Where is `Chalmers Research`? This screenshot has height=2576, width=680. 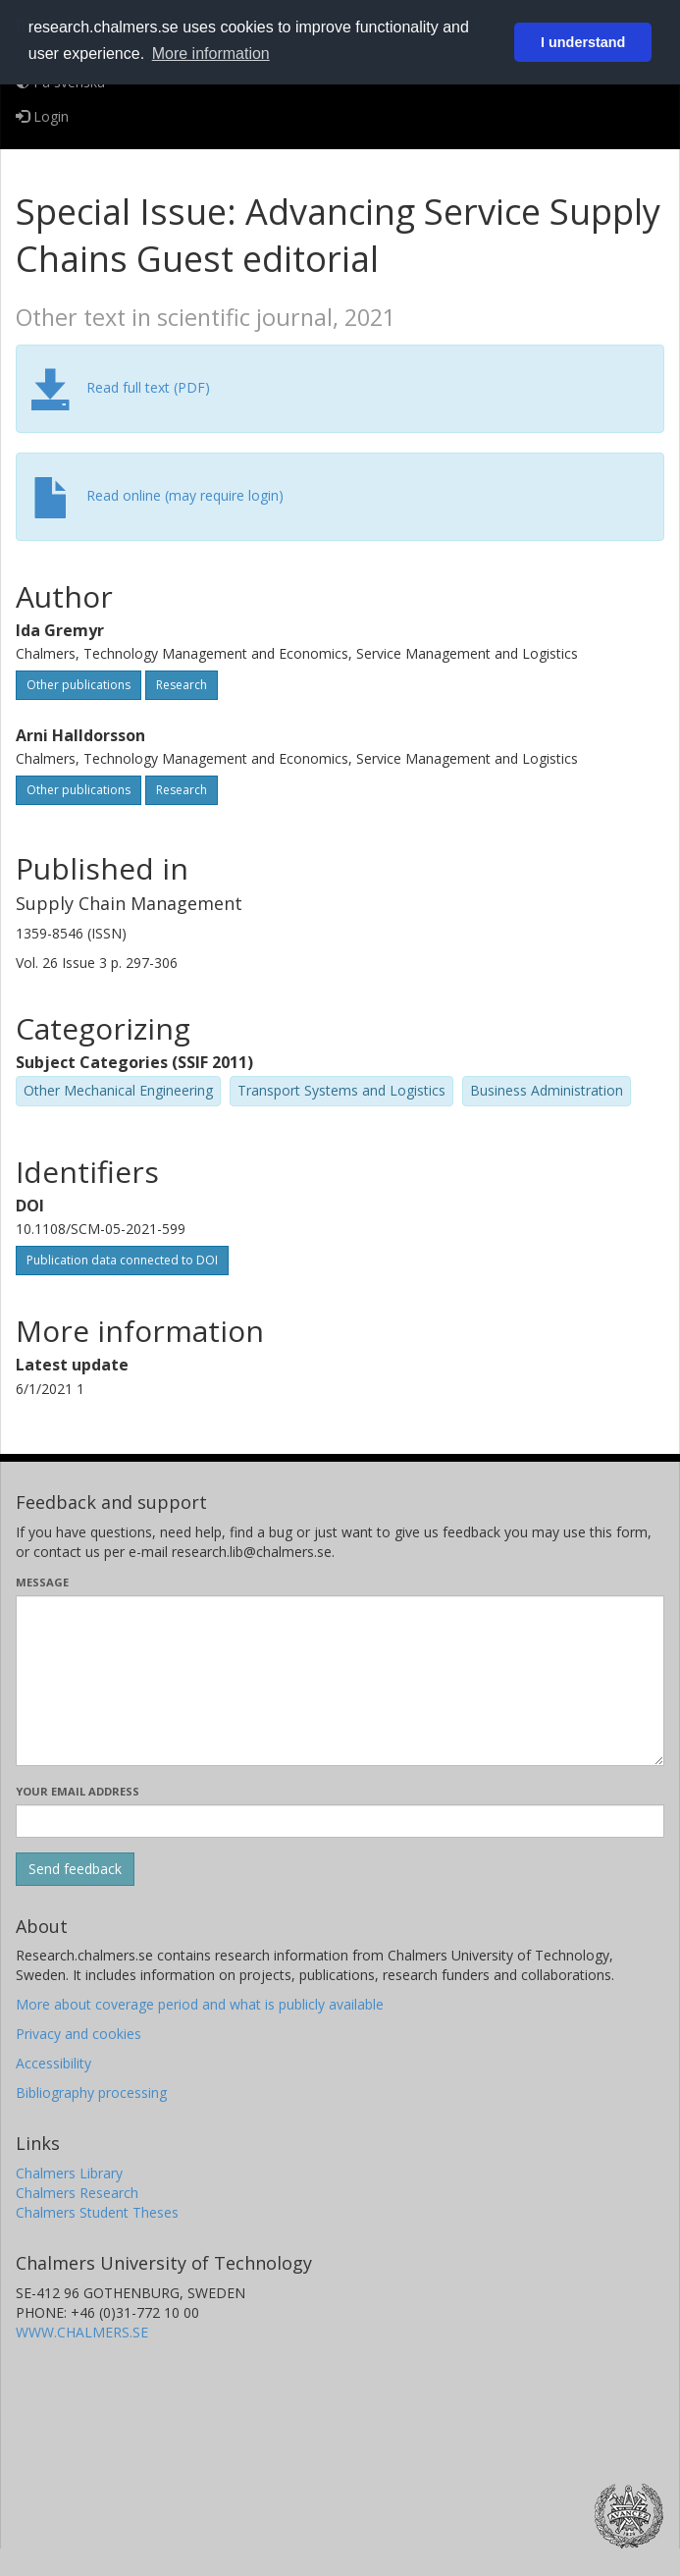 Chalmers Research is located at coordinates (77, 2192).